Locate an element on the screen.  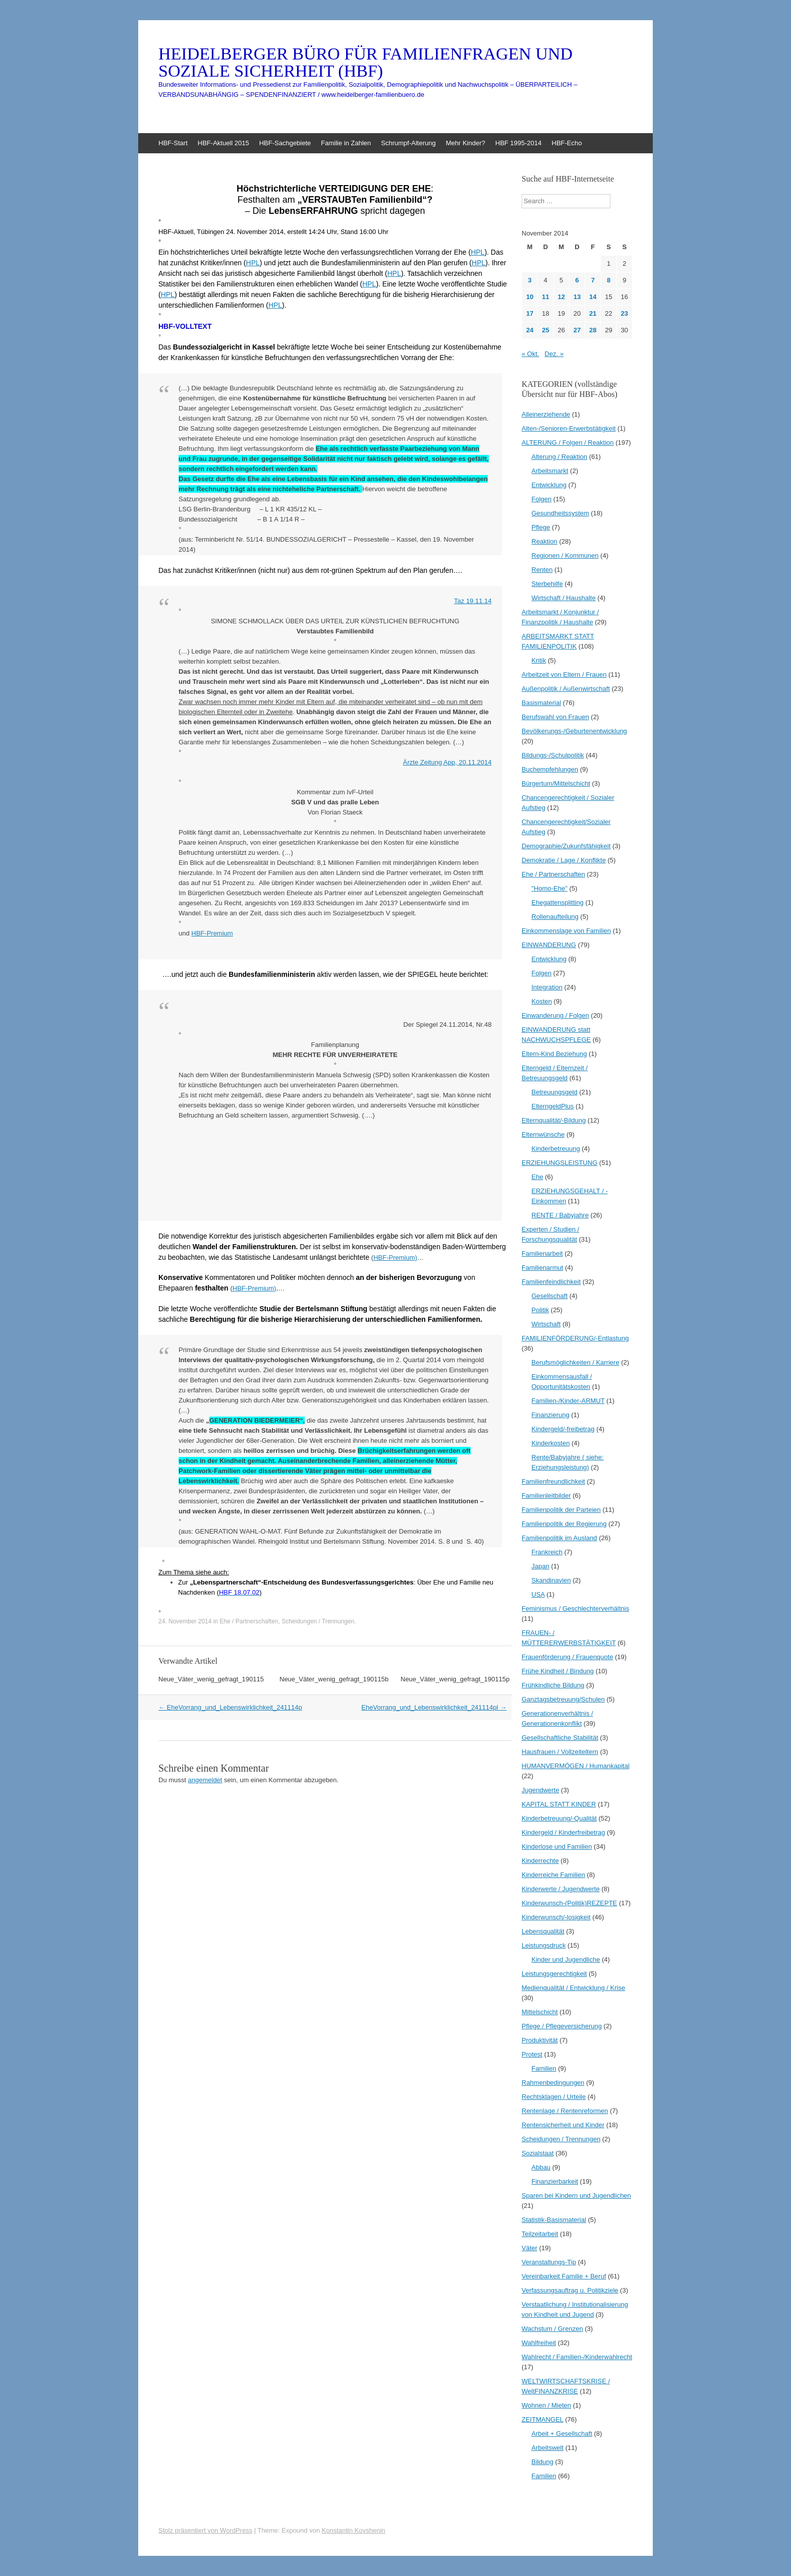
EheVorrang_und_Lebenswirklichkeit_241114p is located at coordinates (230, 1707).